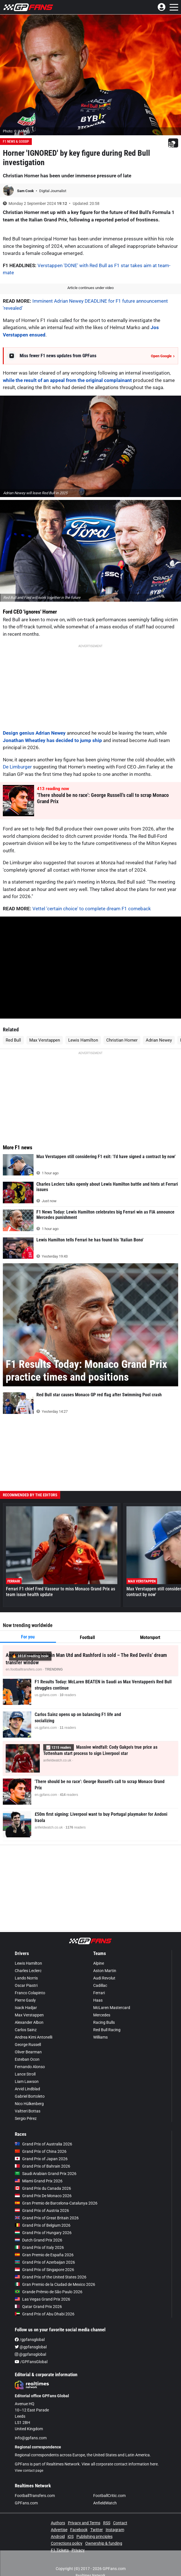  What do you see at coordinates (26, 2007) in the screenshot?
I see `Isack Hadjar` at bounding box center [26, 2007].